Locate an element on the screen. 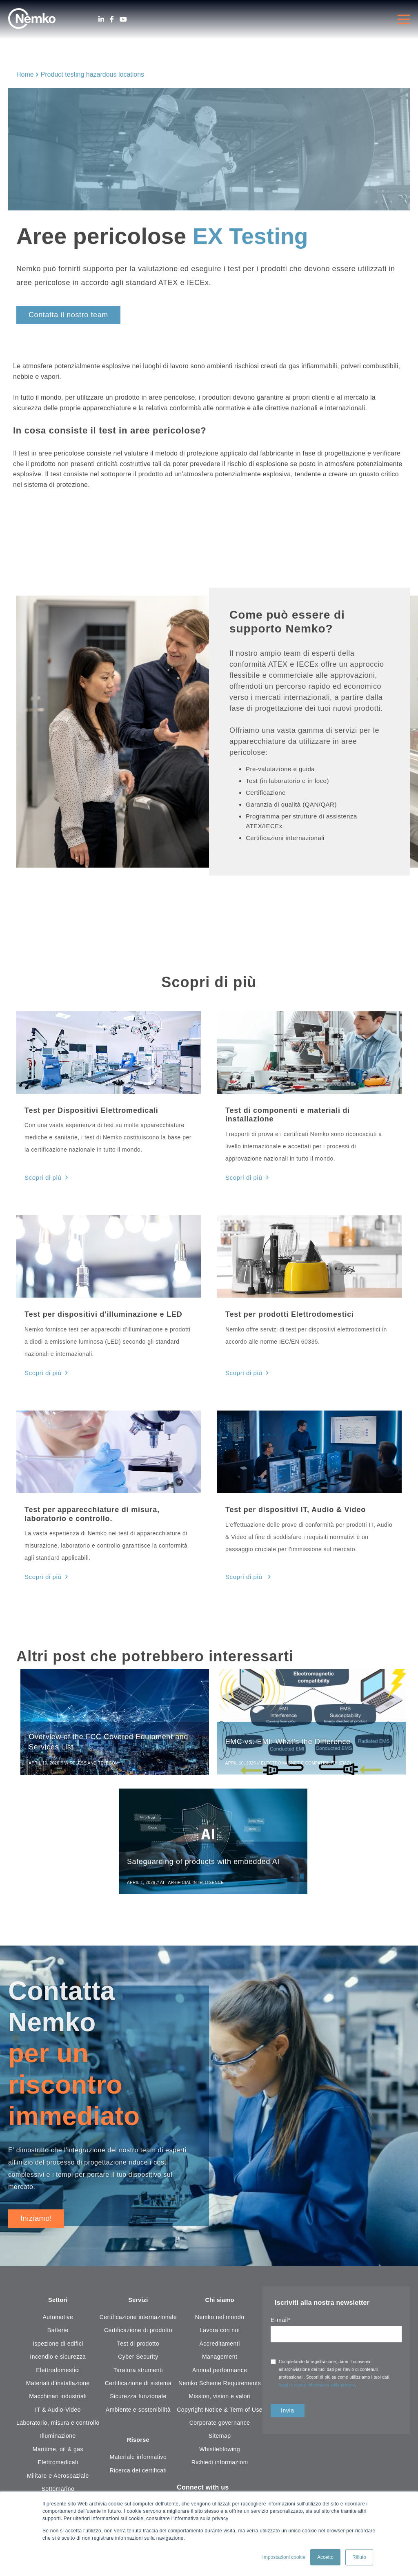  Certificazione internazionale [menuitem] is located at coordinates (138, 2320).